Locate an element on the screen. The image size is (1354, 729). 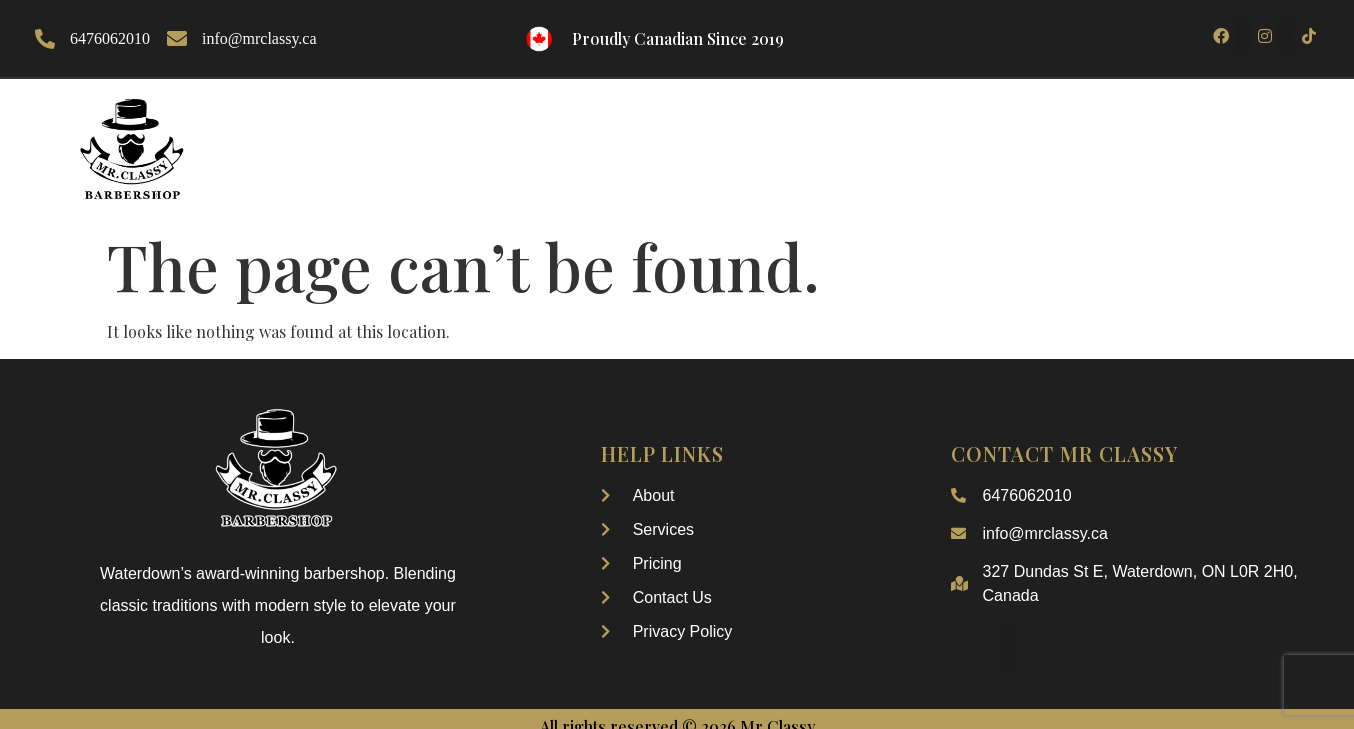
Home is located at coordinates (383, 141).